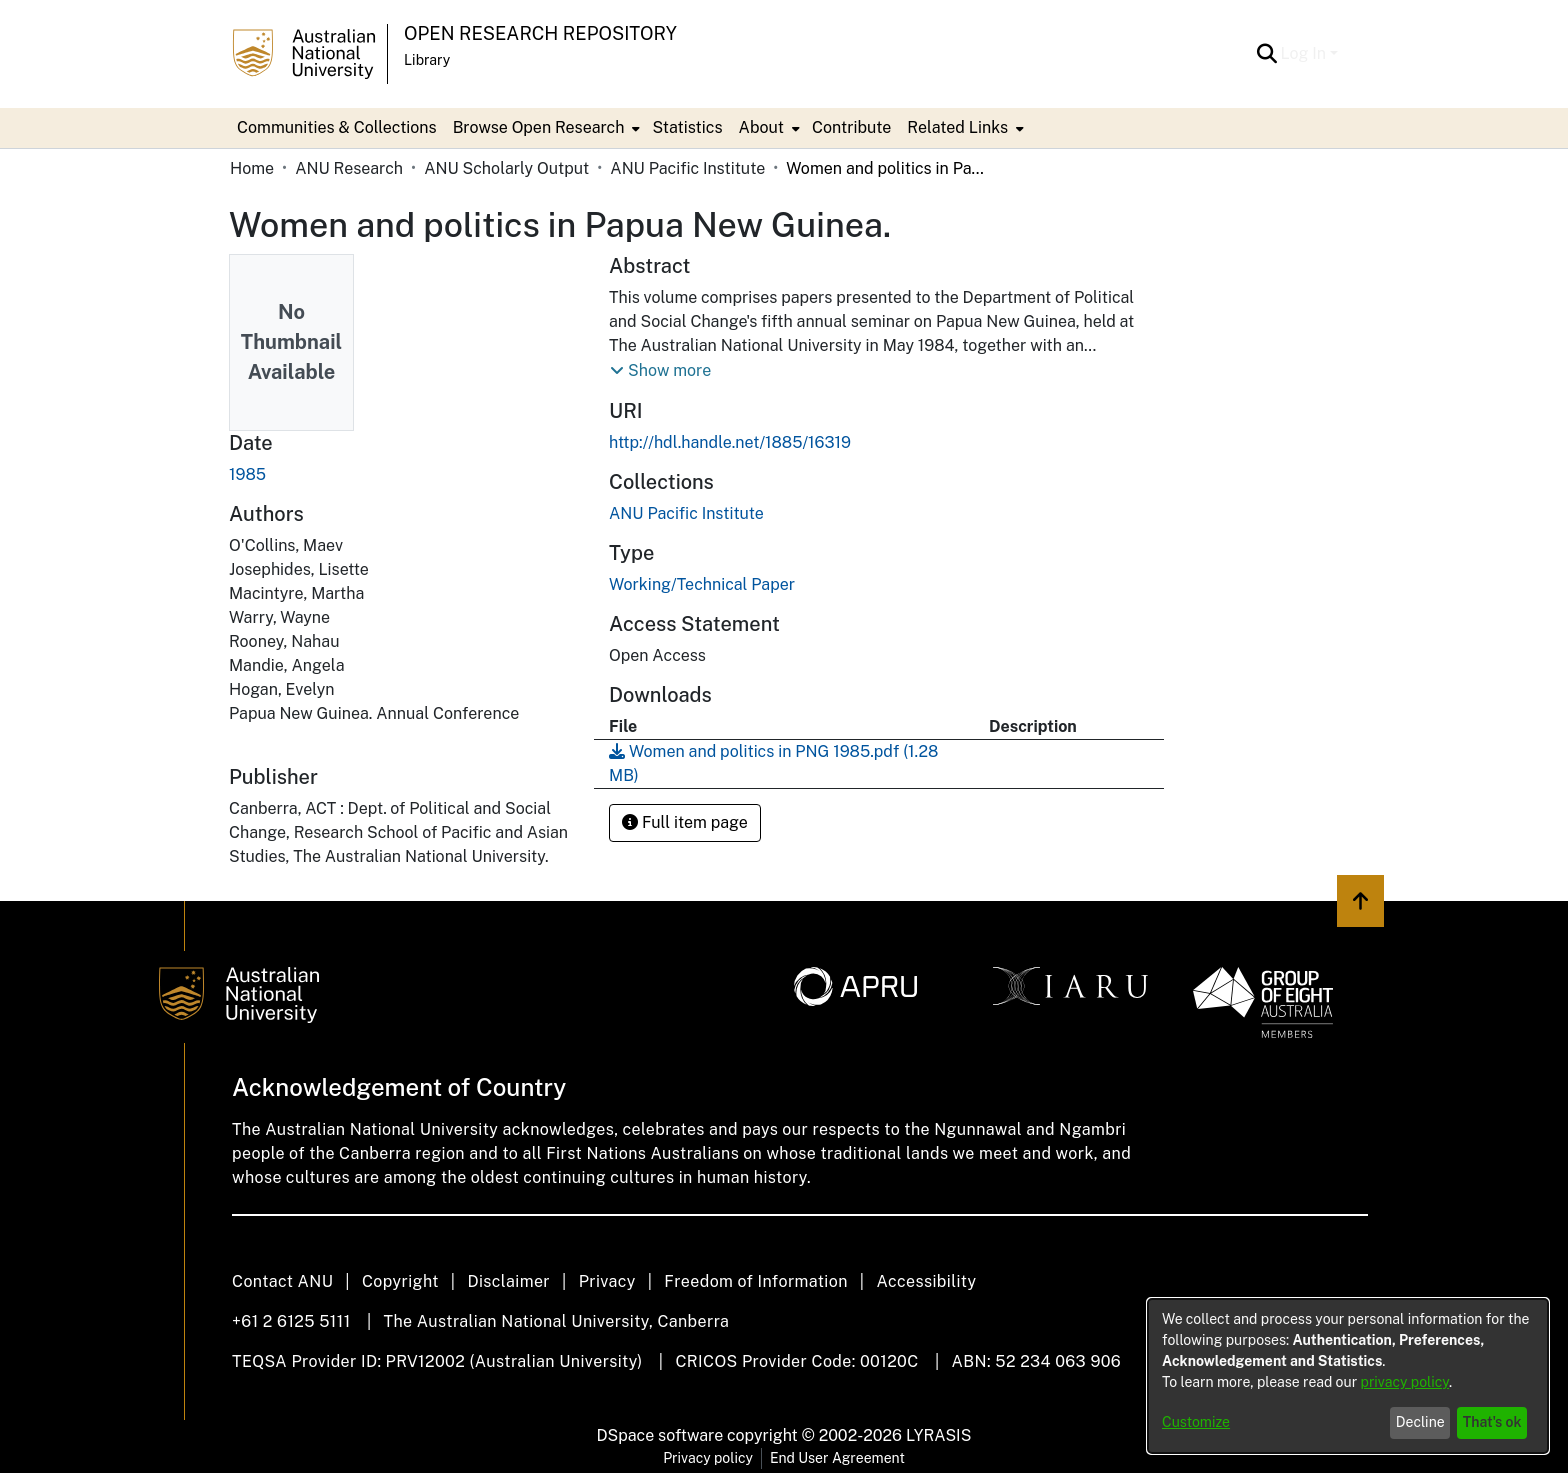  Describe the element at coordinates (730, 442) in the screenshot. I see `http://hdl.handle.net/1885/16319 [link]` at that location.